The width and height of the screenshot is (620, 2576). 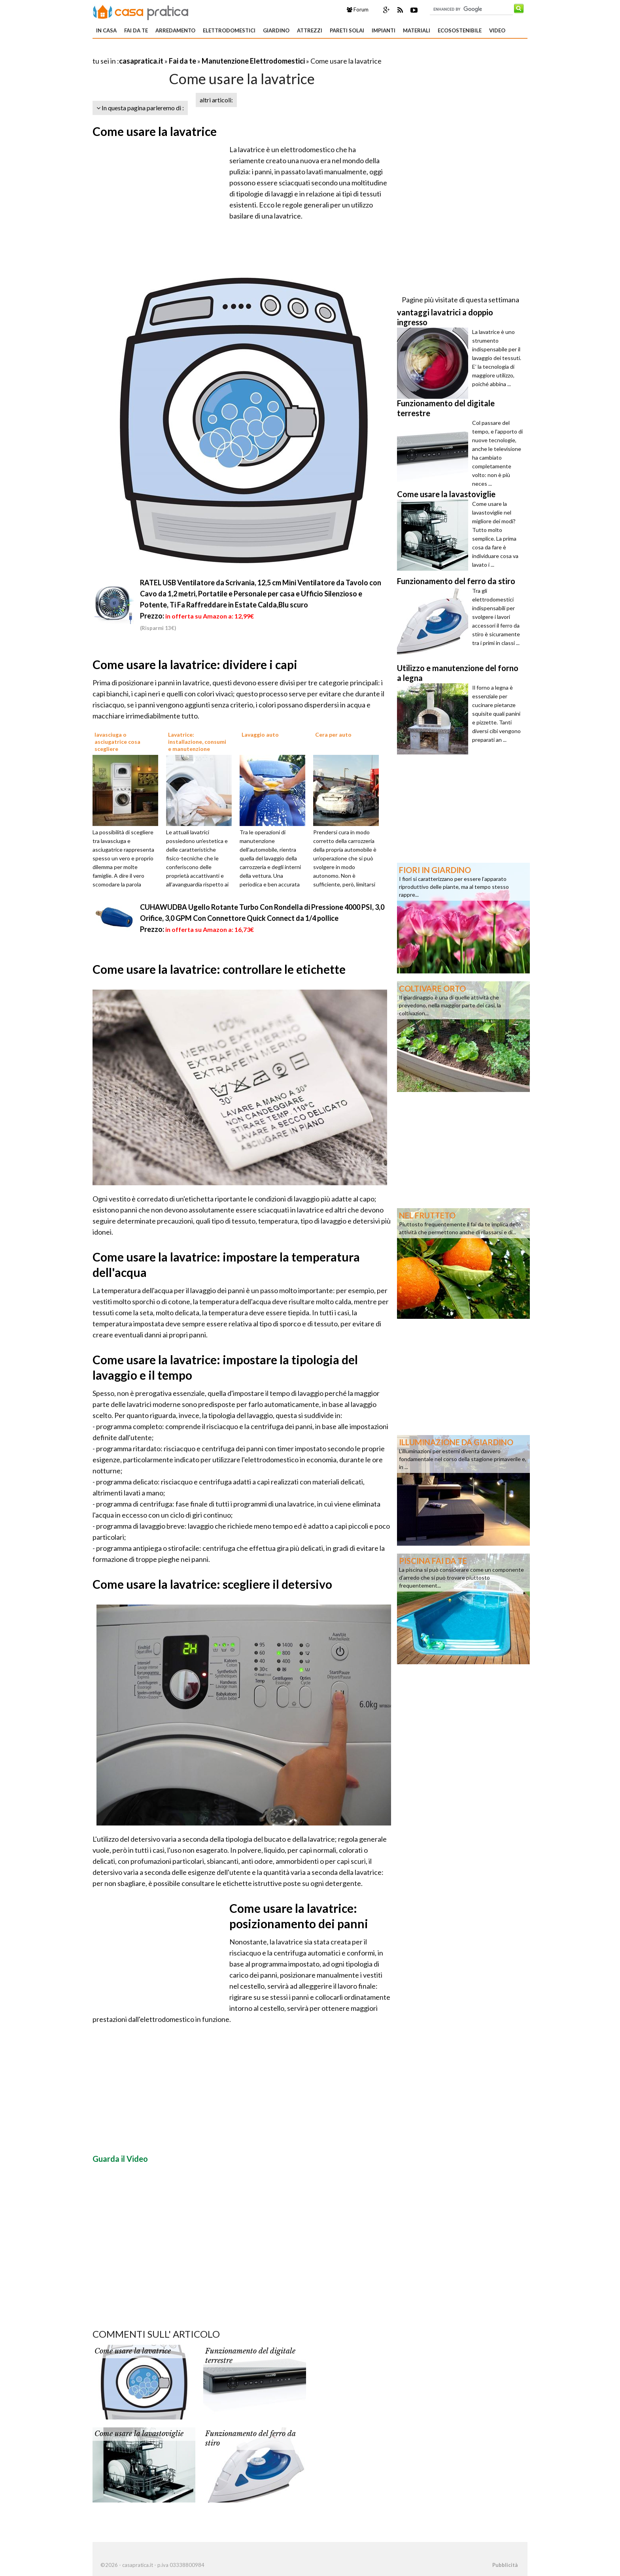 What do you see at coordinates (195, 664) in the screenshot?
I see `Come usare la lavatrice: dividere i capi` at bounding box center [195, 664].